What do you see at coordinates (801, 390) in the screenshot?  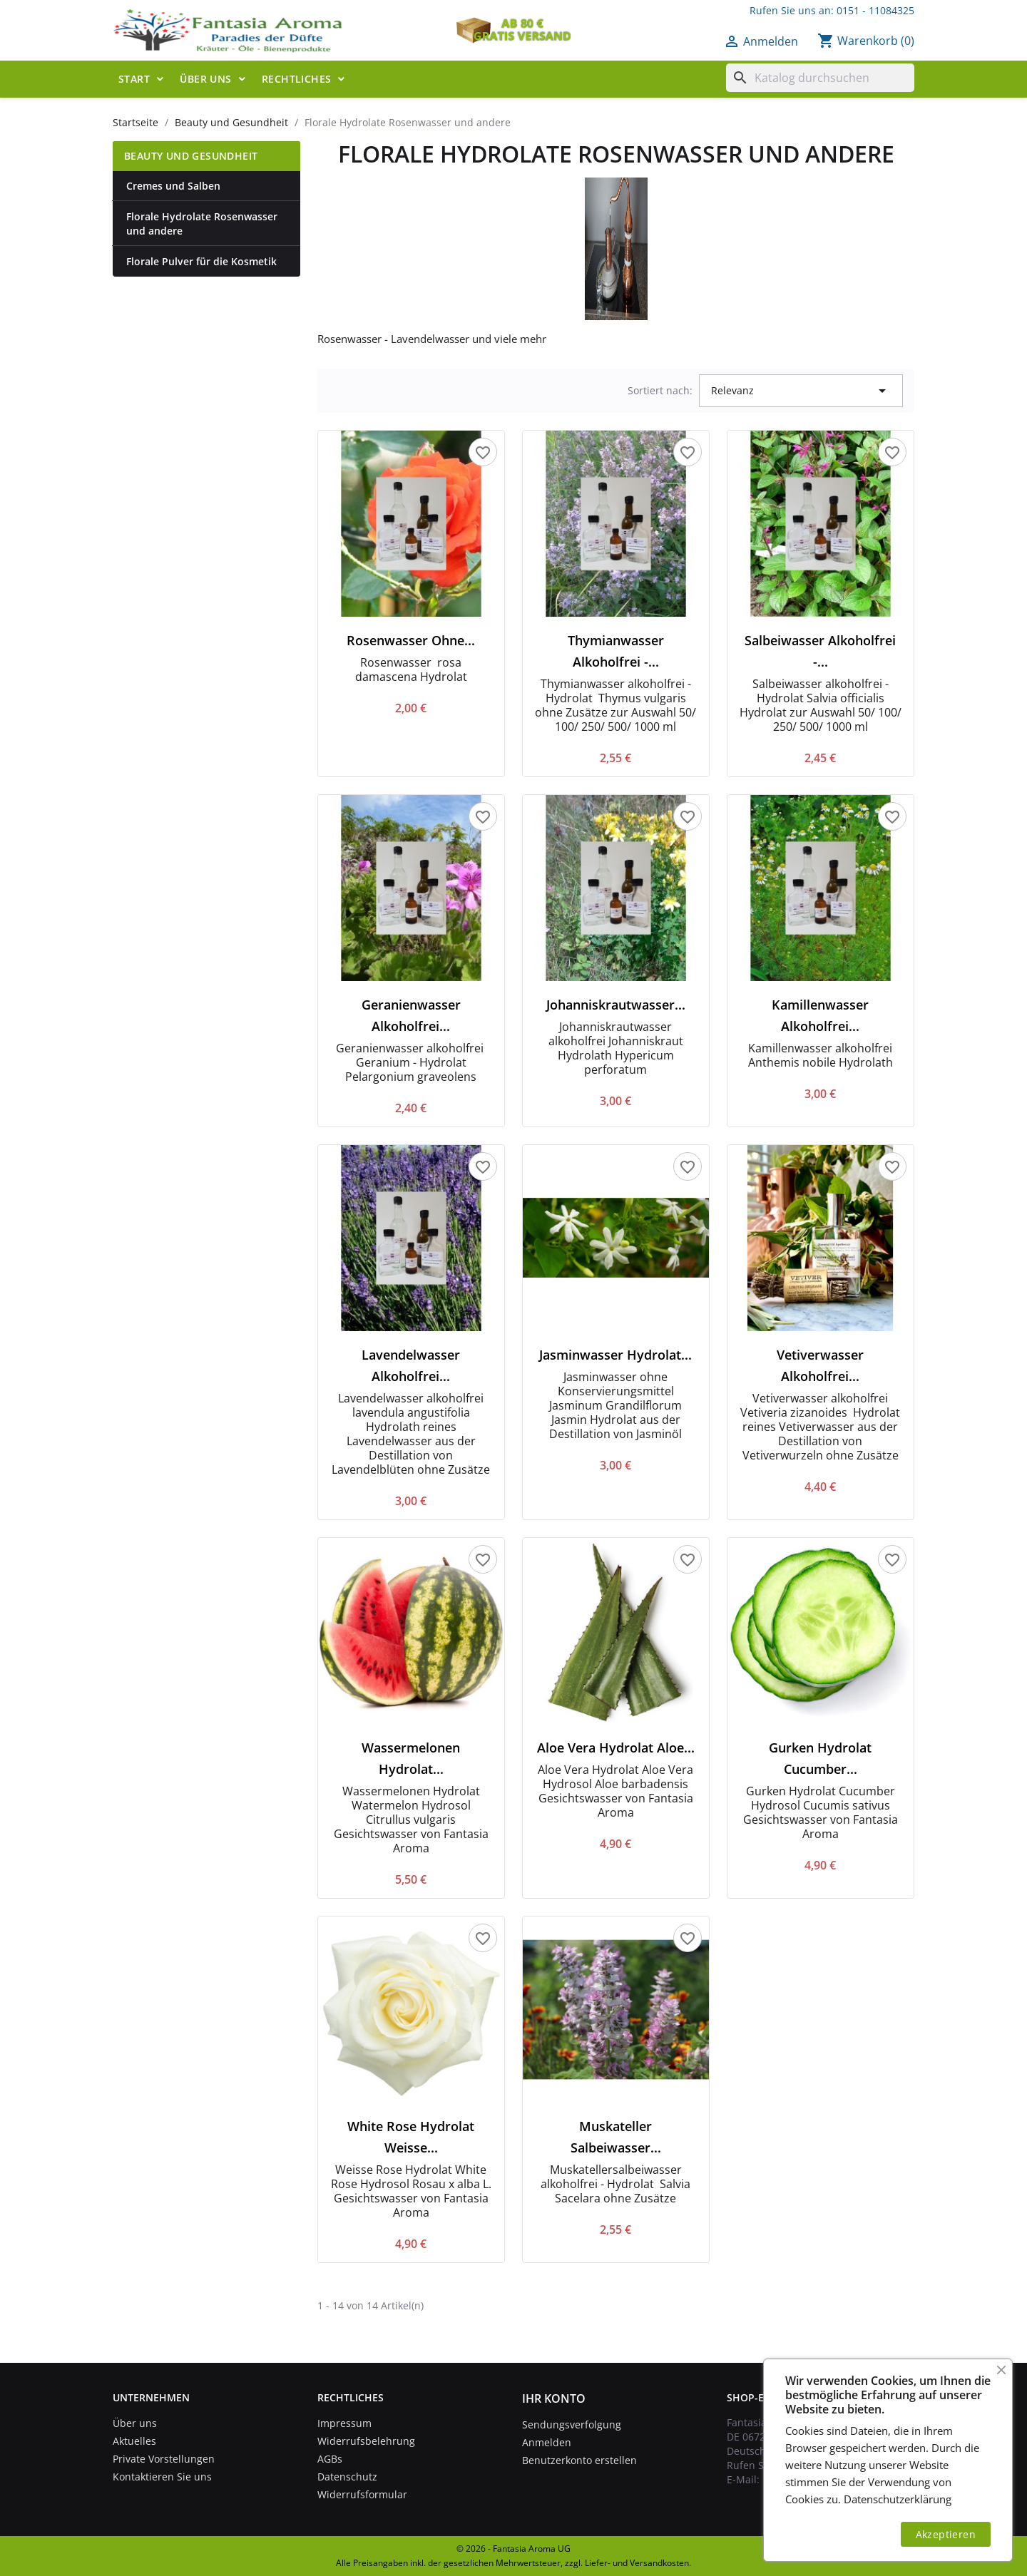 I see `Relevanz [Nach Auswahl sortieren]` at bounding box center [801, 390].